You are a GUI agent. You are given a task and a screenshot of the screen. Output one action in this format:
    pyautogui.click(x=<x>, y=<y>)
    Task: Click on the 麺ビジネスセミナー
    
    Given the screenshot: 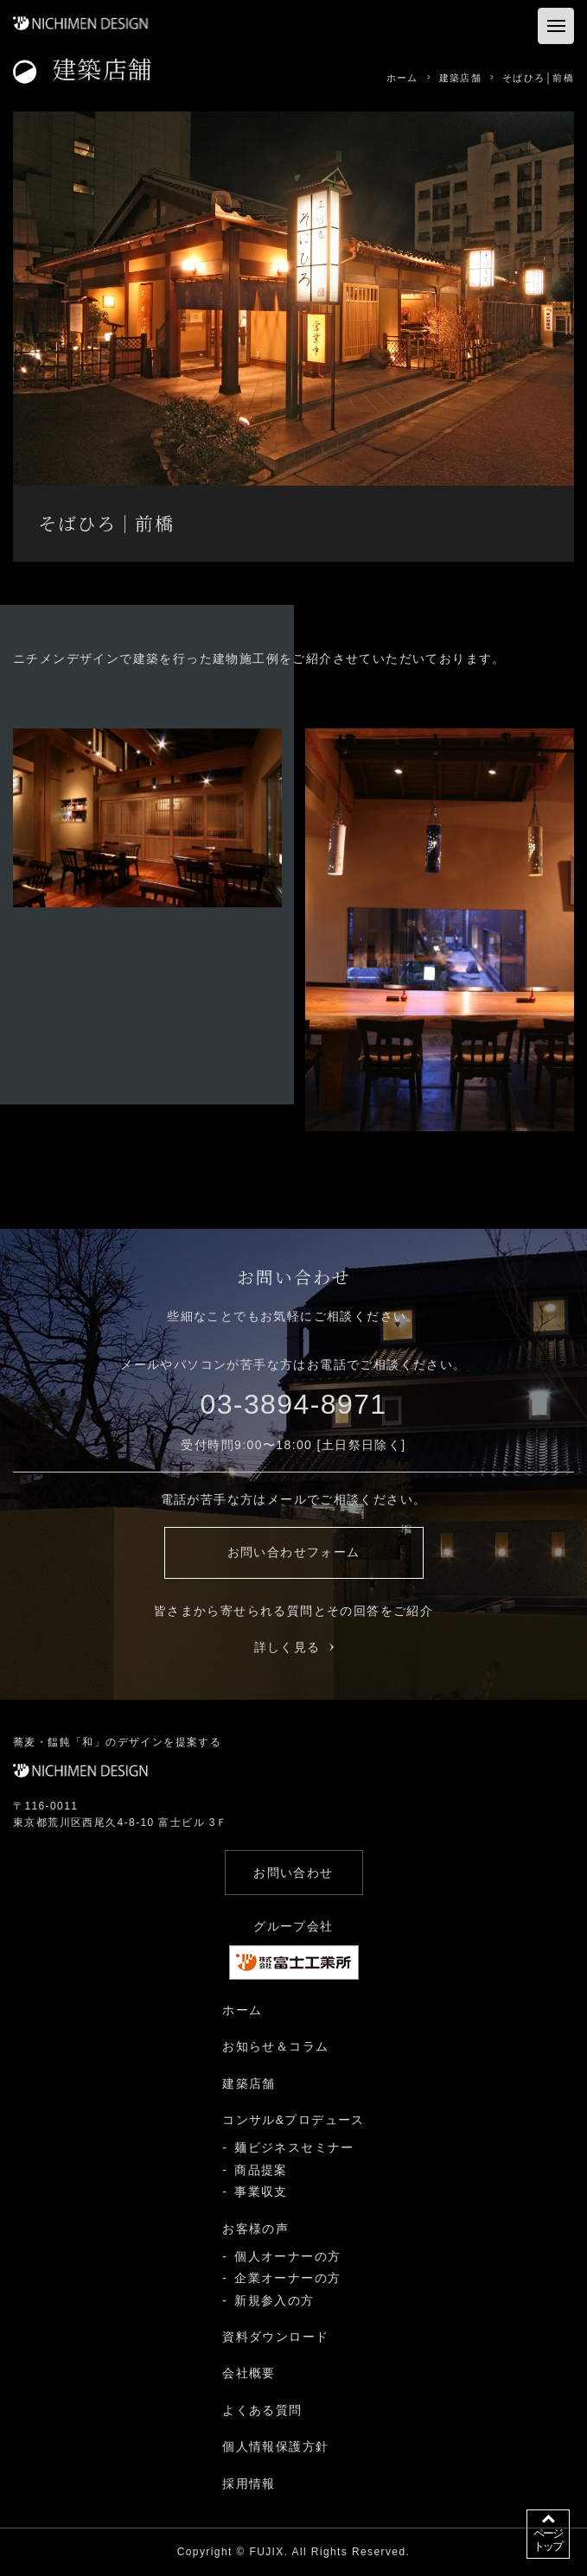 What is the action you would take?
    pyautogui.click(x=294, y=2147)
    